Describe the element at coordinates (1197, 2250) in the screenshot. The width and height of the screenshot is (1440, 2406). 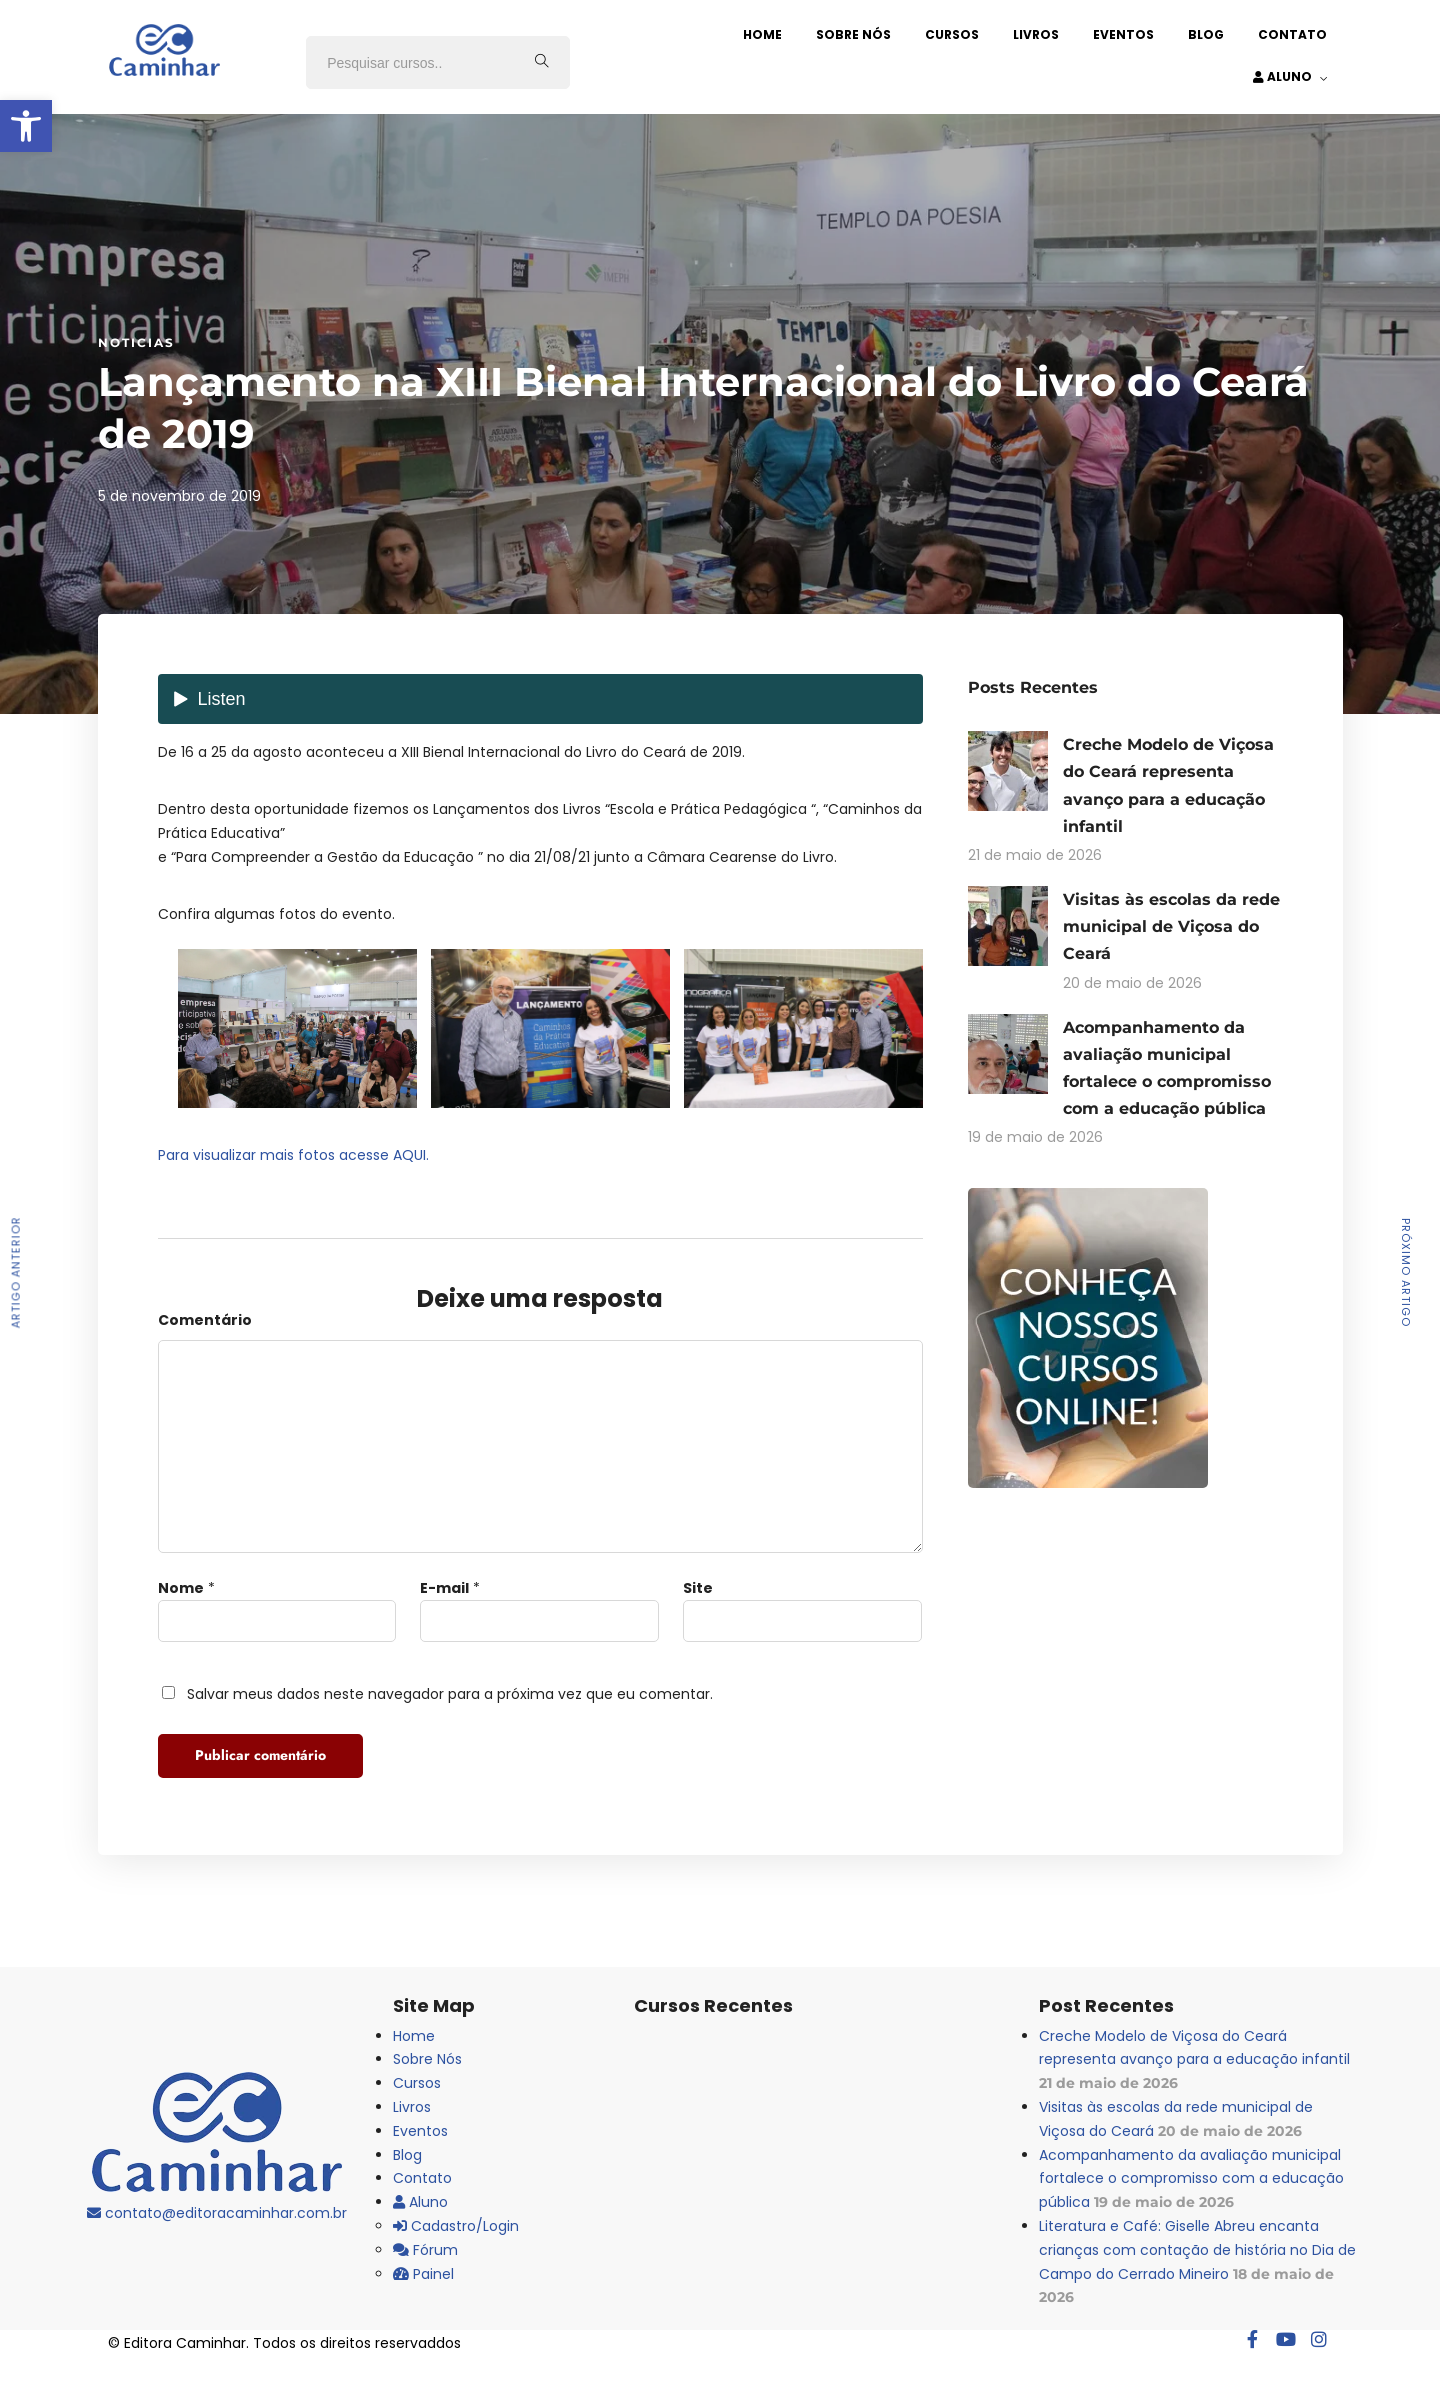
I see `Literatura e Café: Giselle Abreu encanta crianças com contação de história no Dia de Campo do Cerrado Mineiro` at that location.